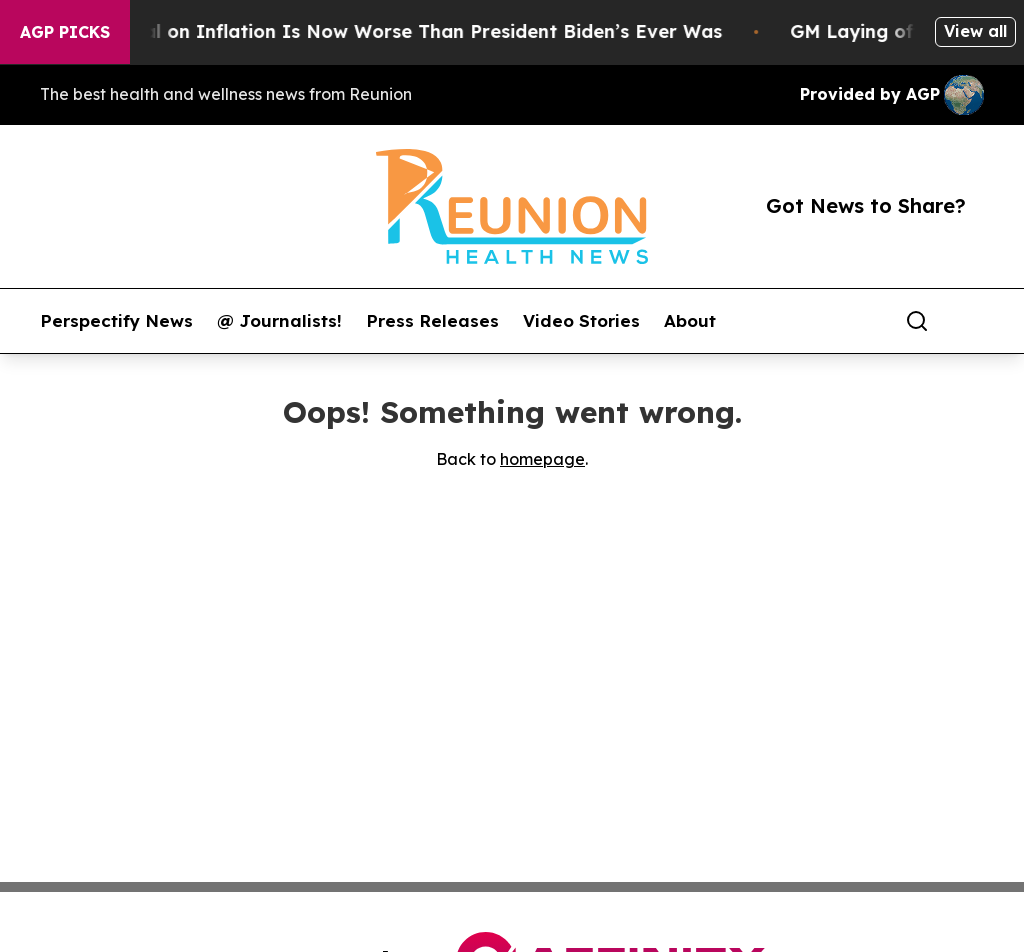 The image size is (1024, 952). Describe the element at coordinates (690, 321) in the screenshot. I see `About` at that location.